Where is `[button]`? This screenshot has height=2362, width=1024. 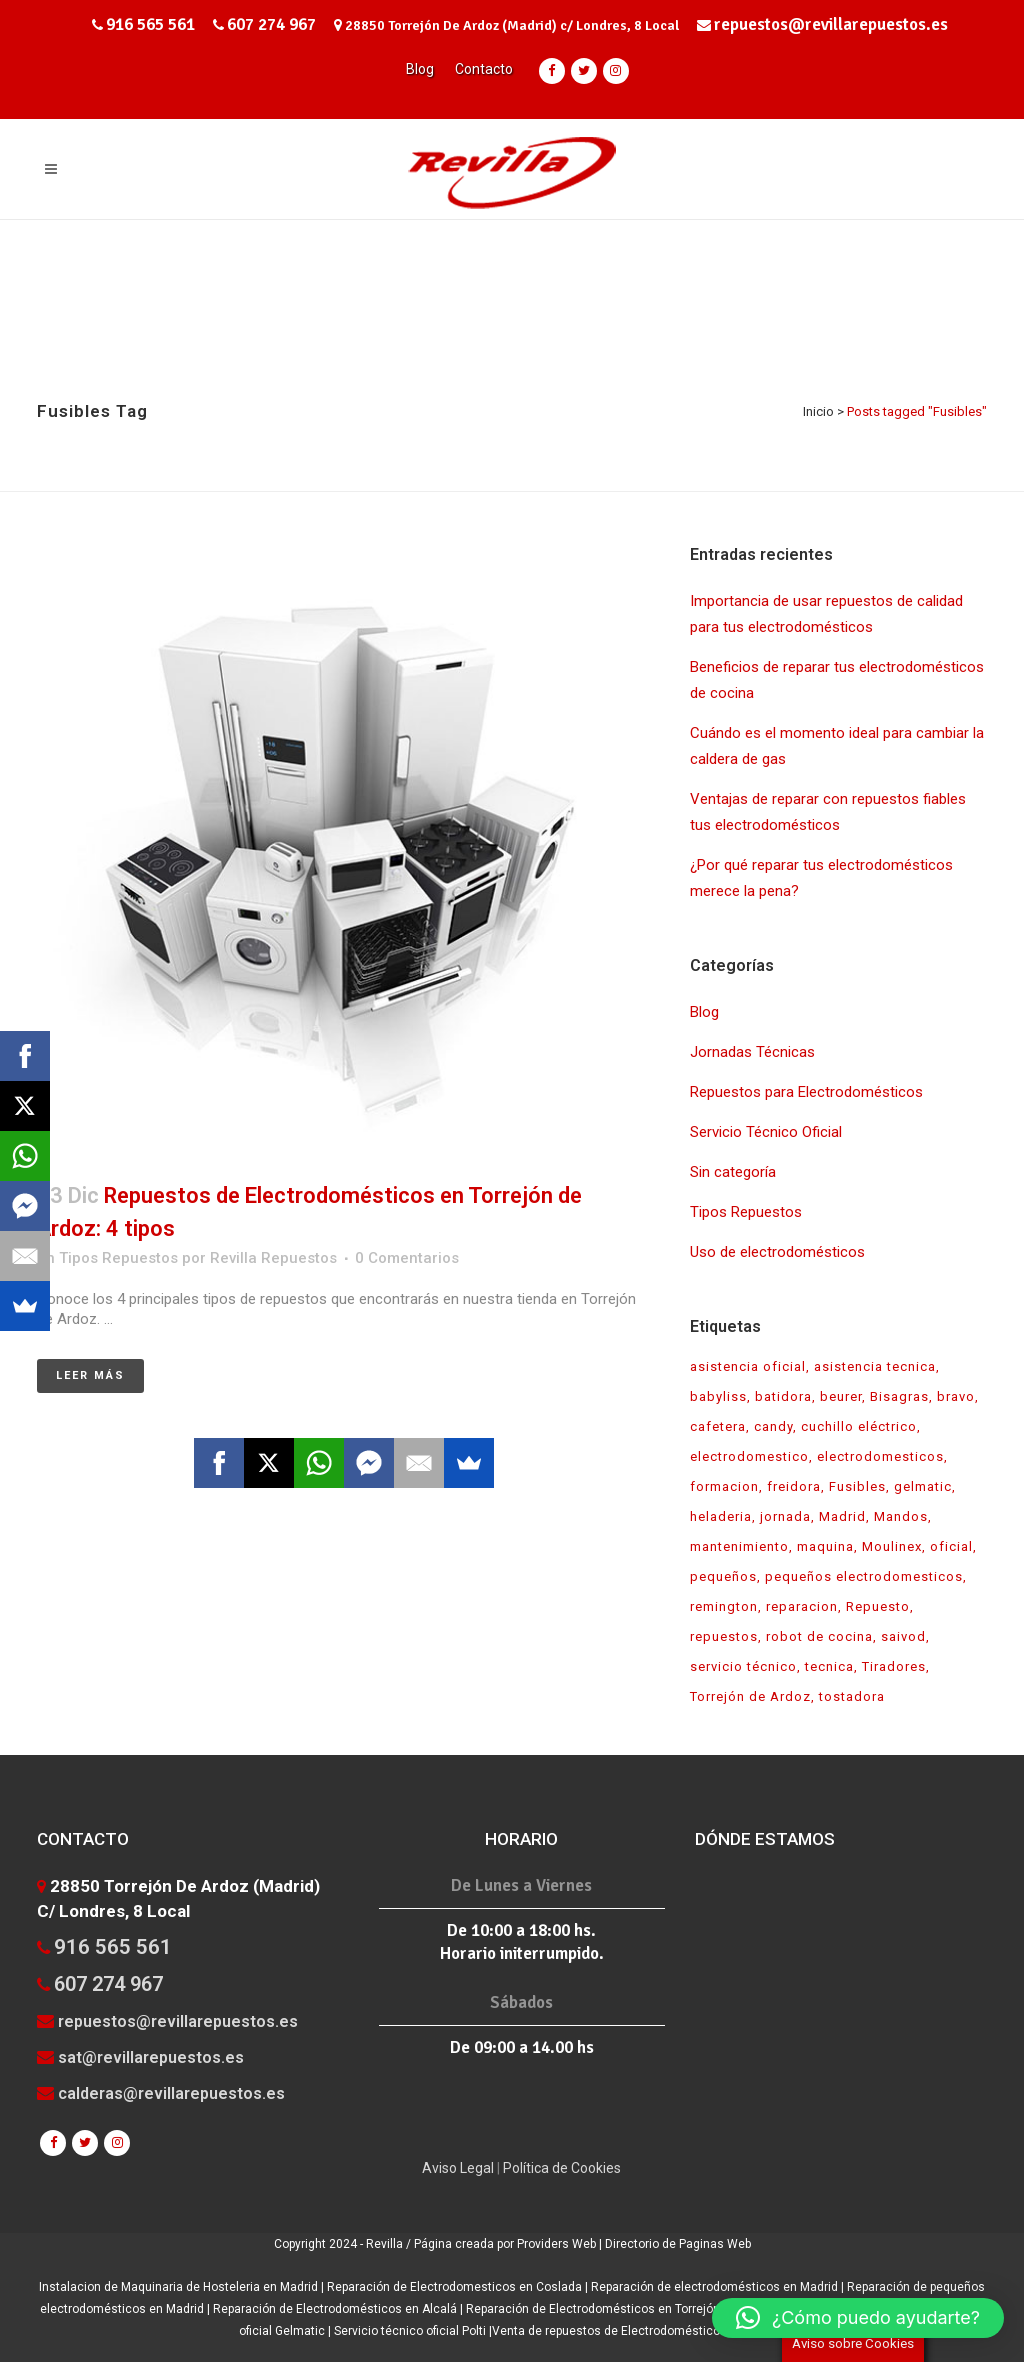 [button] is located at coordinates (858, 2318).